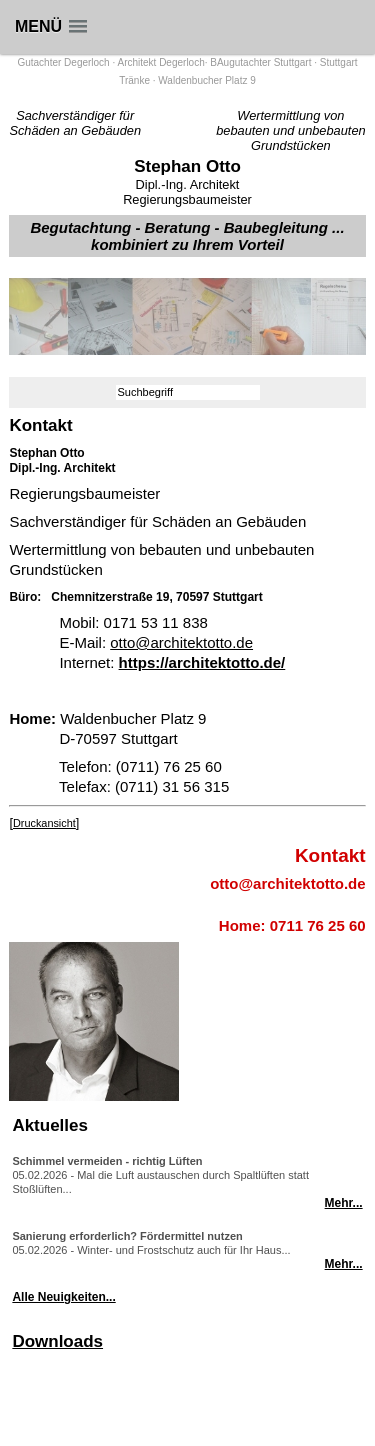  I want to click on Druckansicht, so click(44, 823).